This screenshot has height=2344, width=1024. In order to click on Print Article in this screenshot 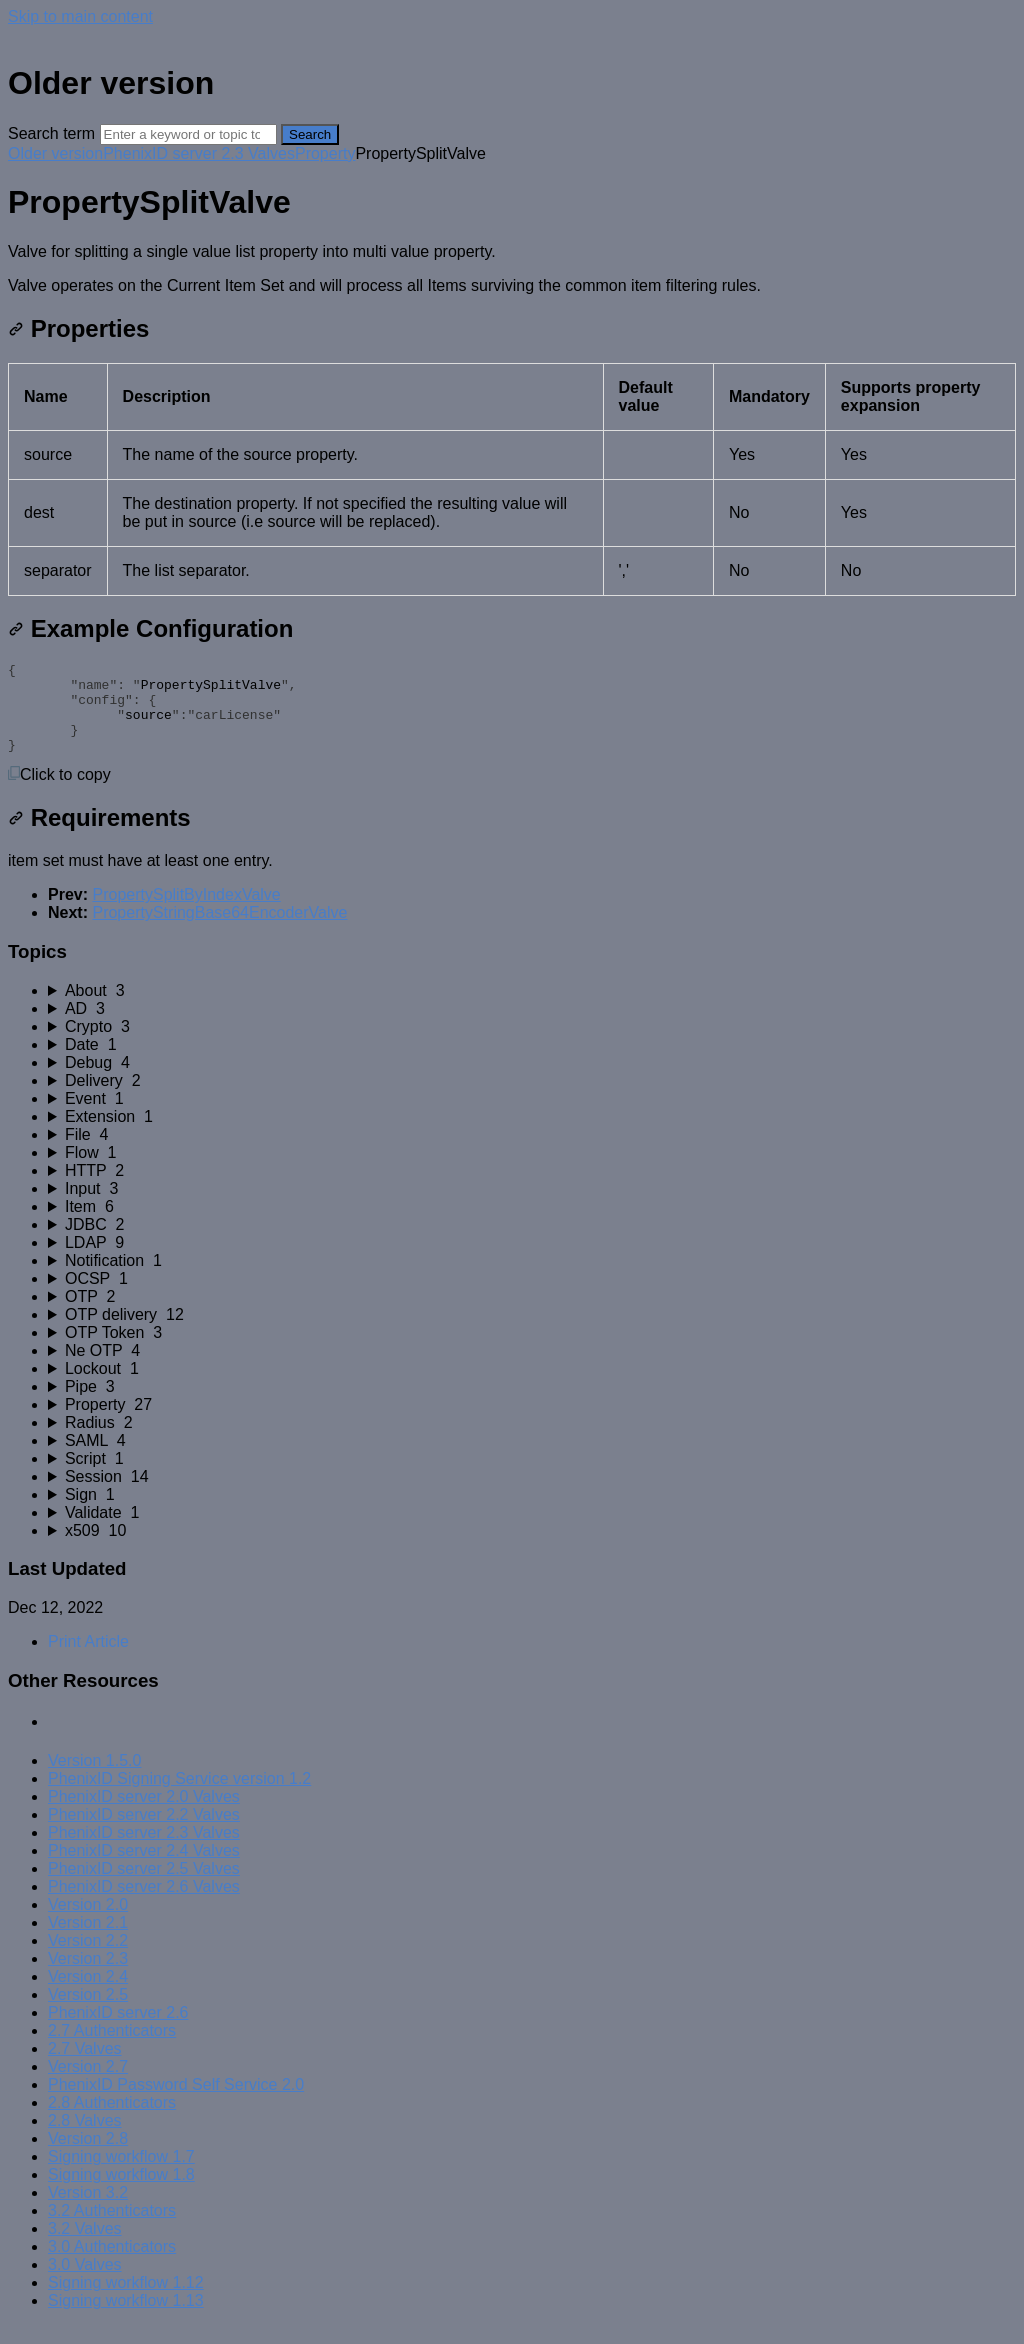, I will do `click(88, 1659)`.